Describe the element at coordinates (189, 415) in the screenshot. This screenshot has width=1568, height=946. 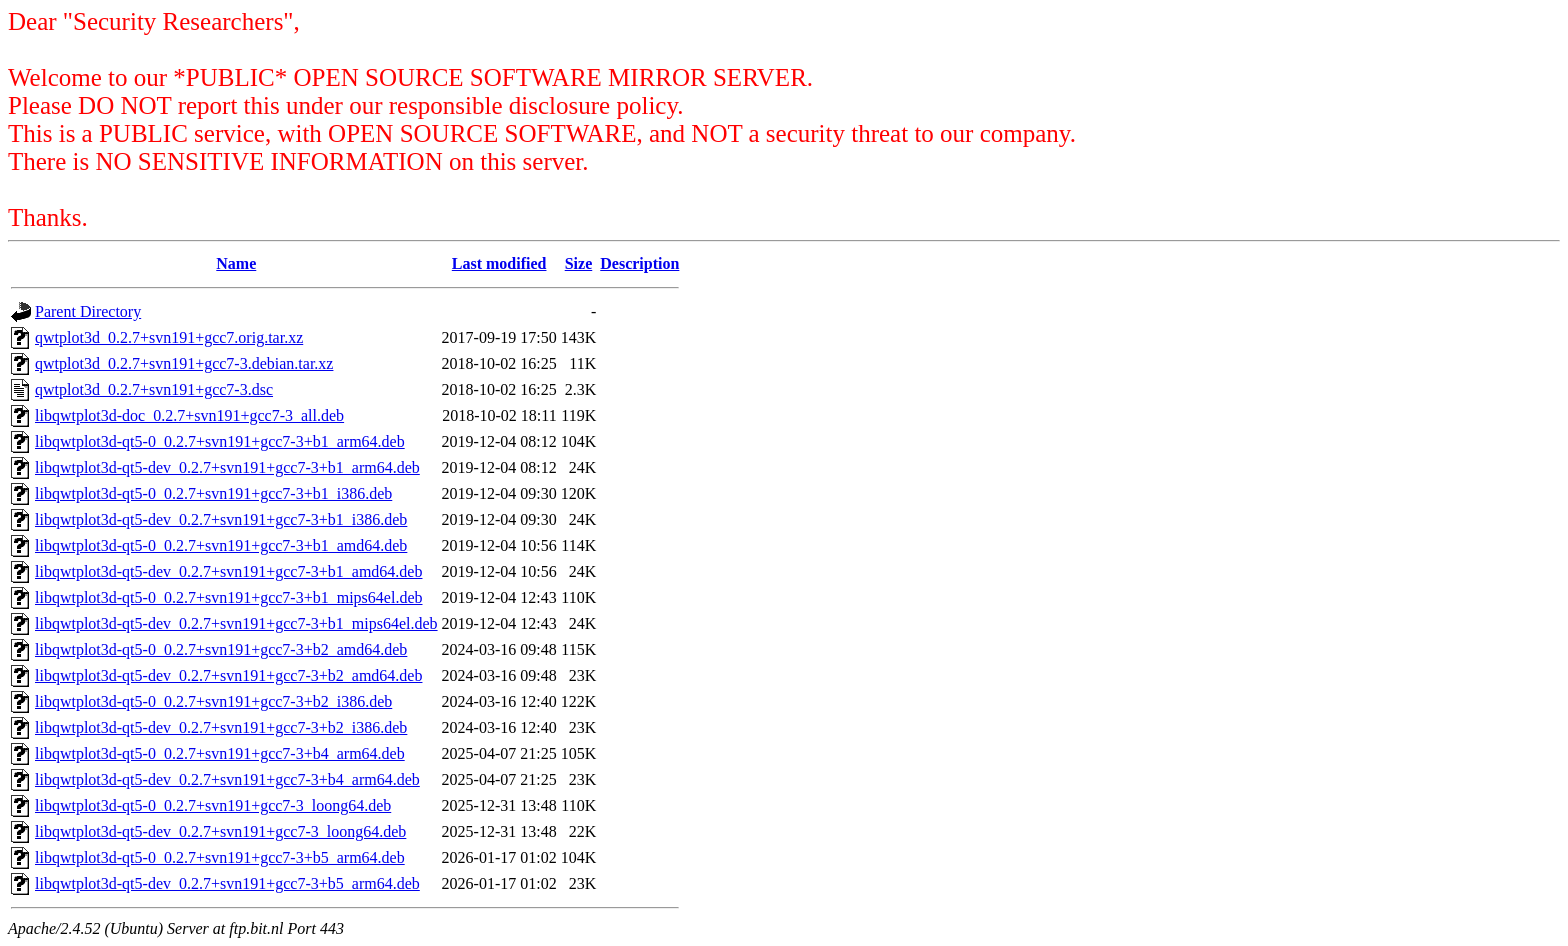
I see `libqwtplot3d-doc_0.2.7+svn191+gcc7-3_all.deb` at that location.